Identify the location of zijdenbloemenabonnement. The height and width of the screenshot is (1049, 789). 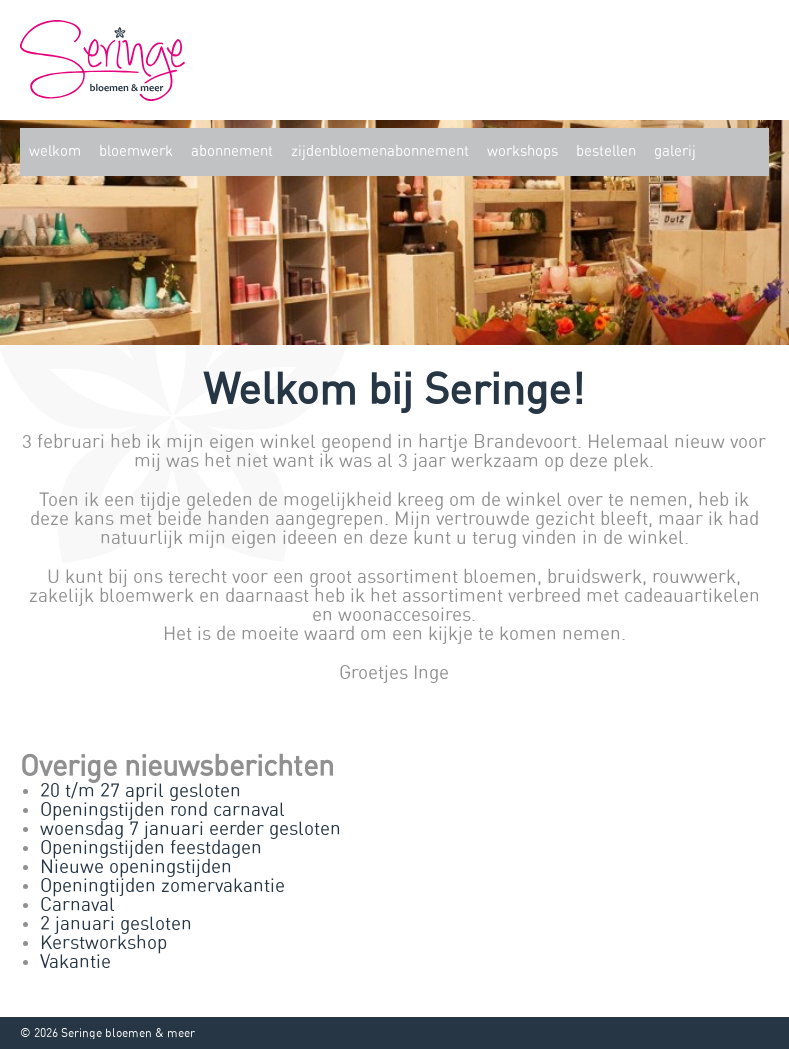
(380, 151).